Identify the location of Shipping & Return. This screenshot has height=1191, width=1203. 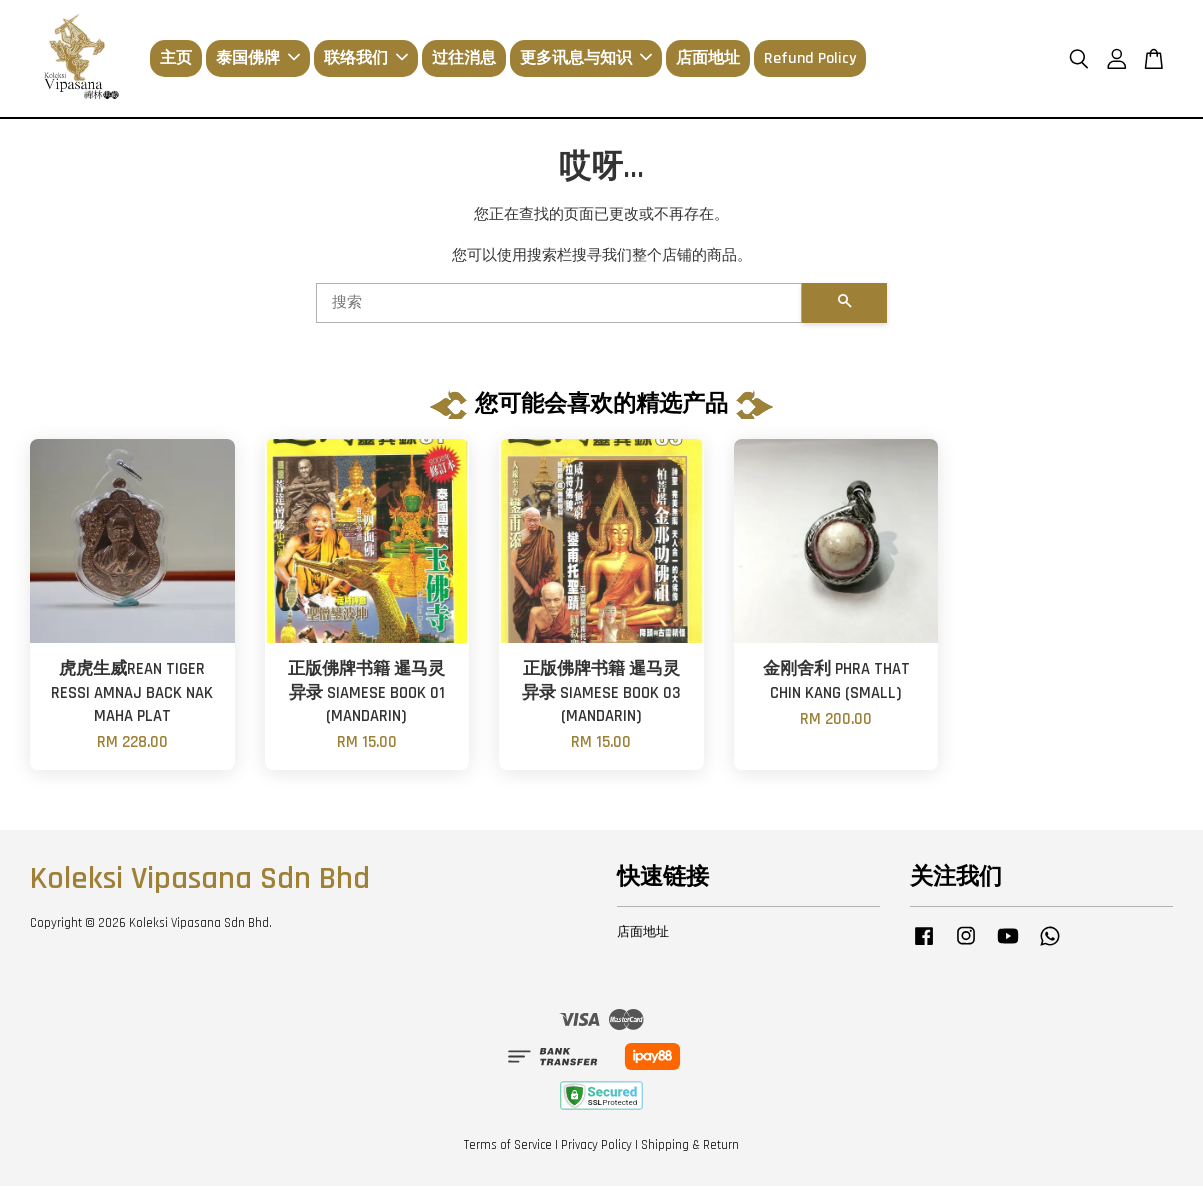
(690, 1149).